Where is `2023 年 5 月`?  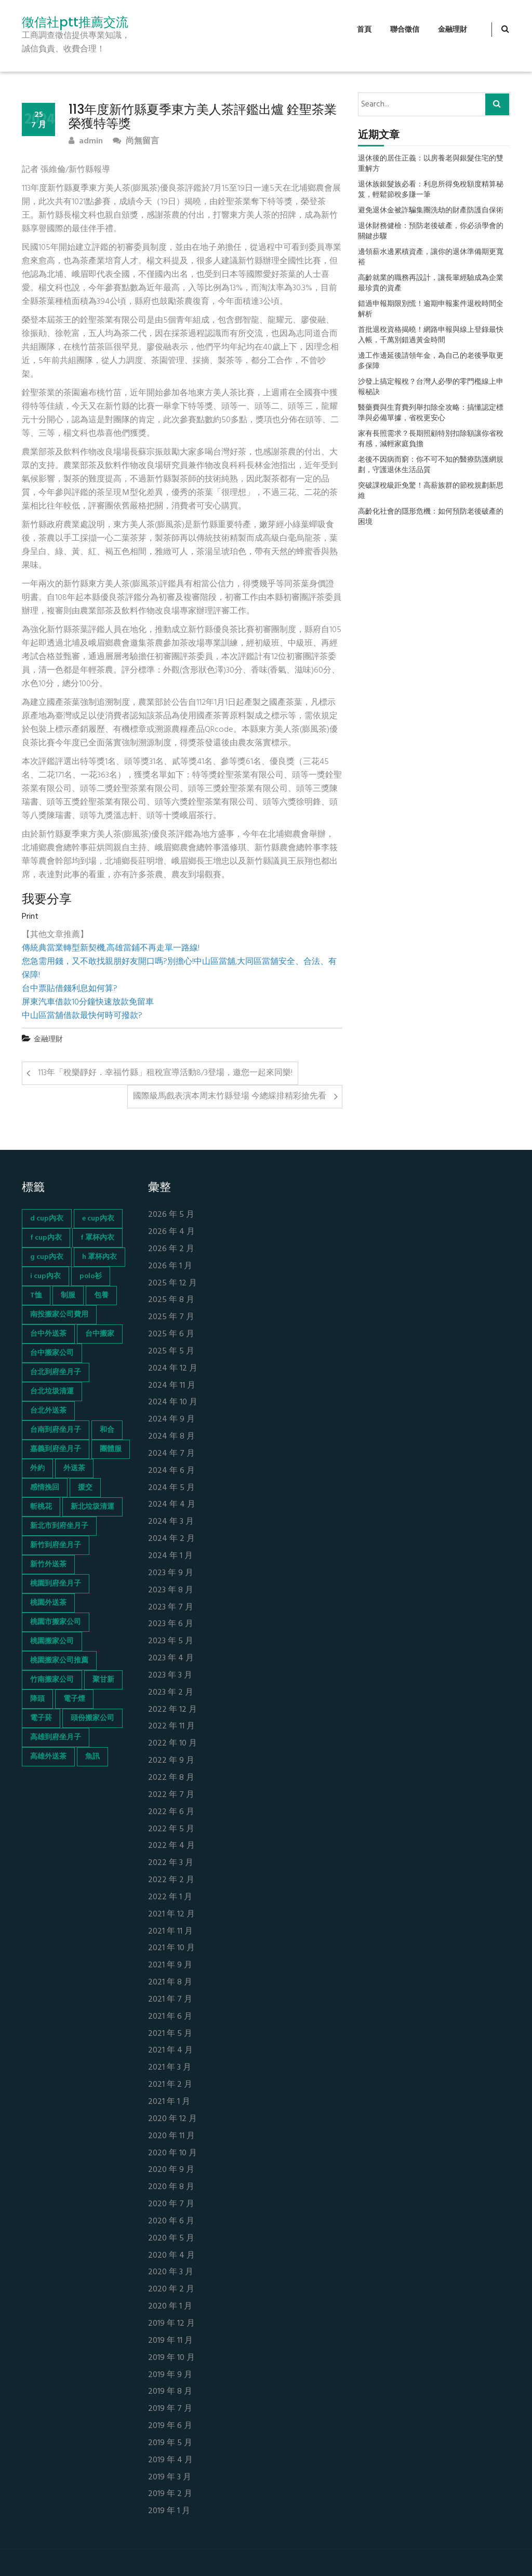
2023 年 5 月 is located at coordinates (170, 1641).